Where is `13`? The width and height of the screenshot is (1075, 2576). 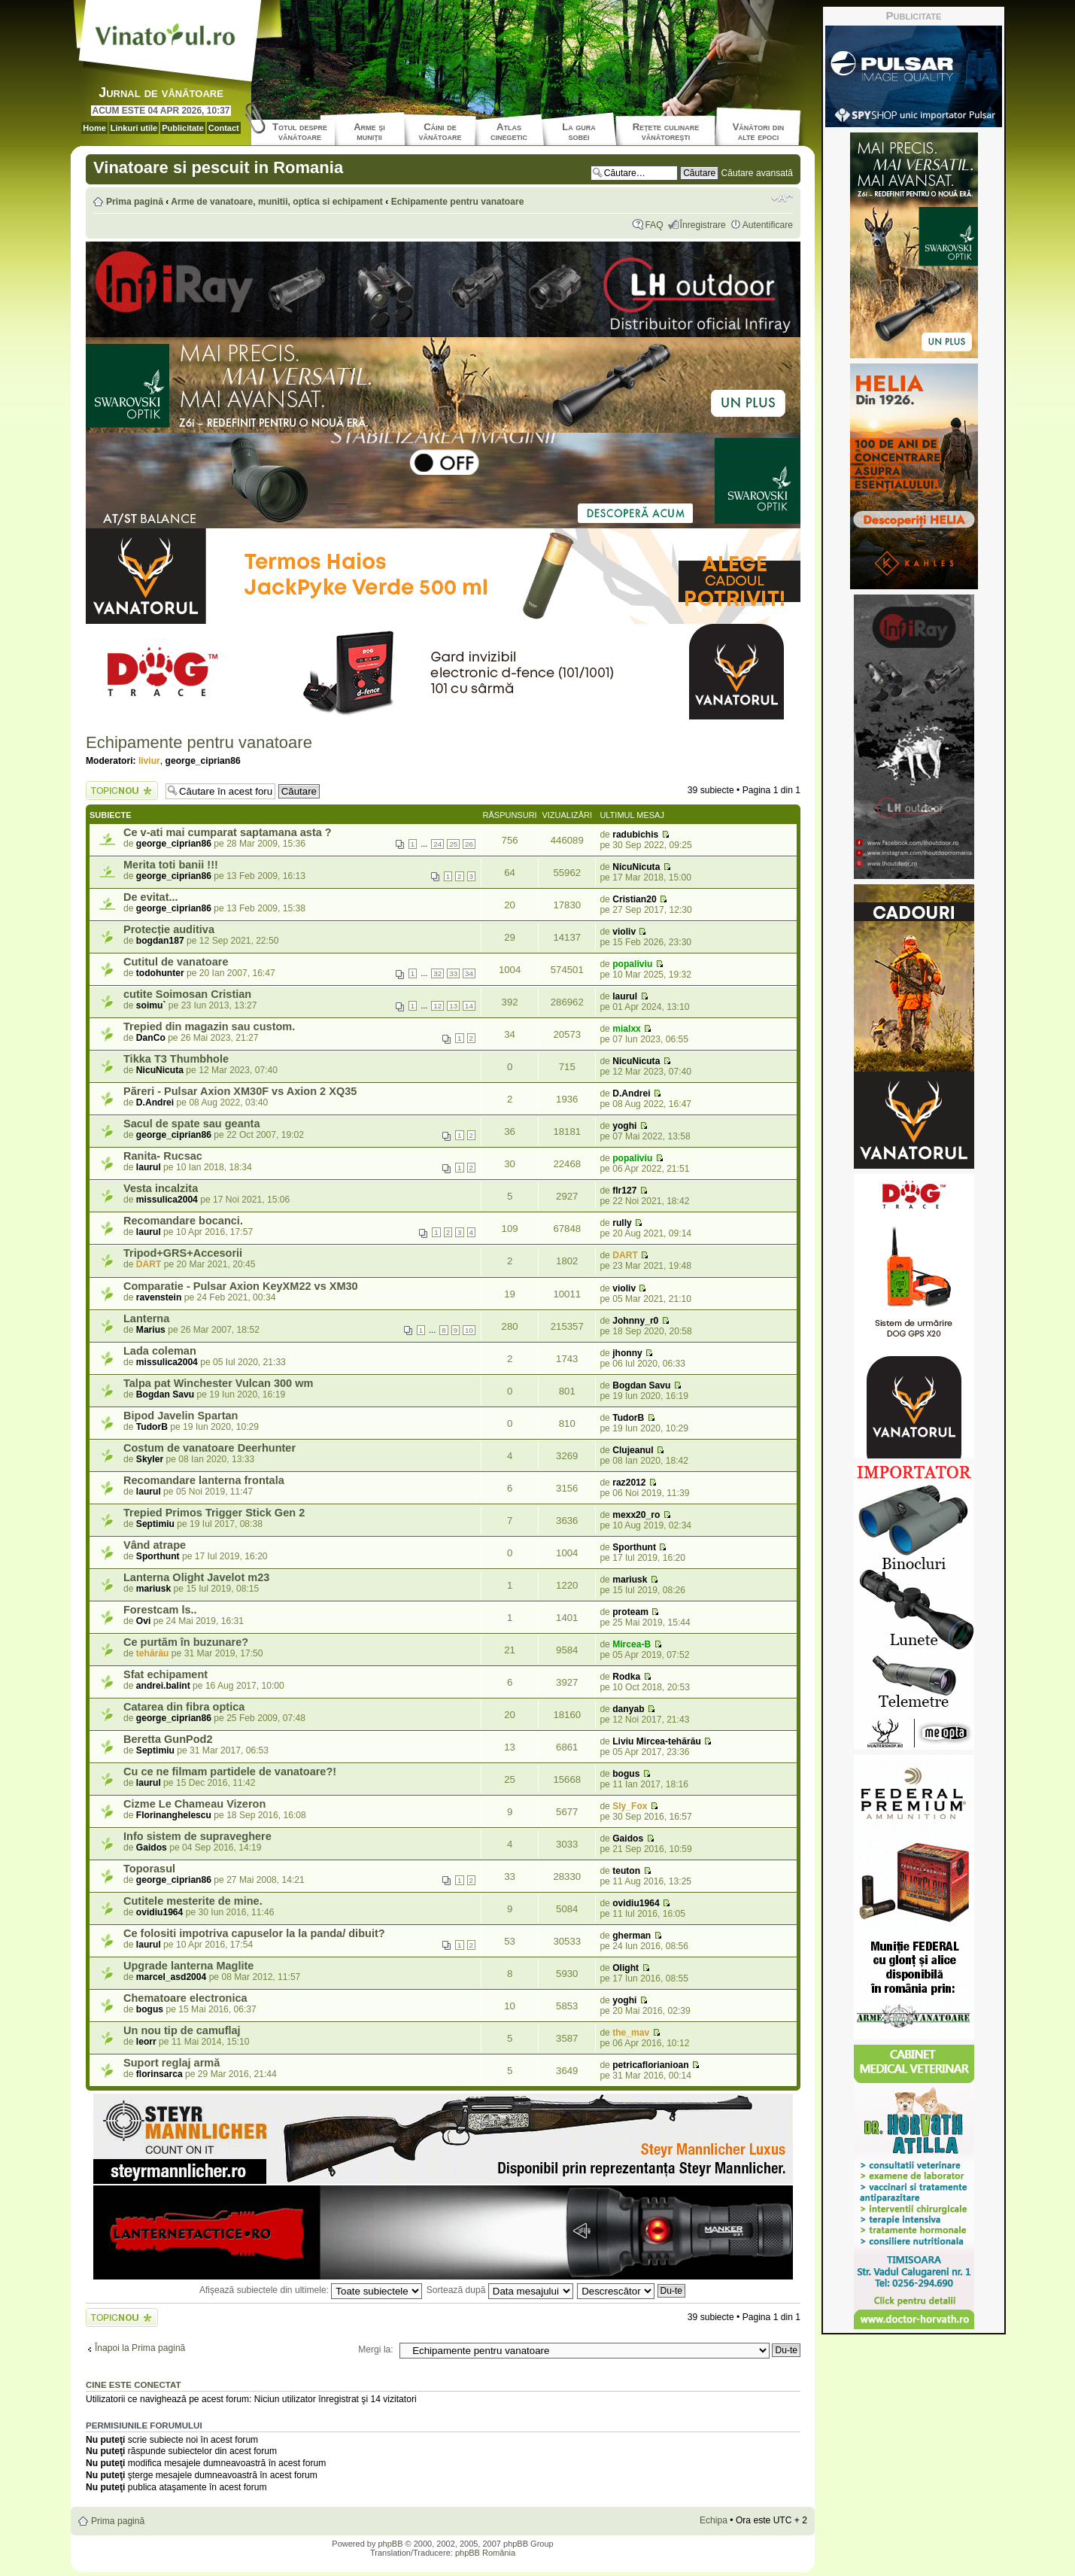 13 is located at coordinates (453, 1006).